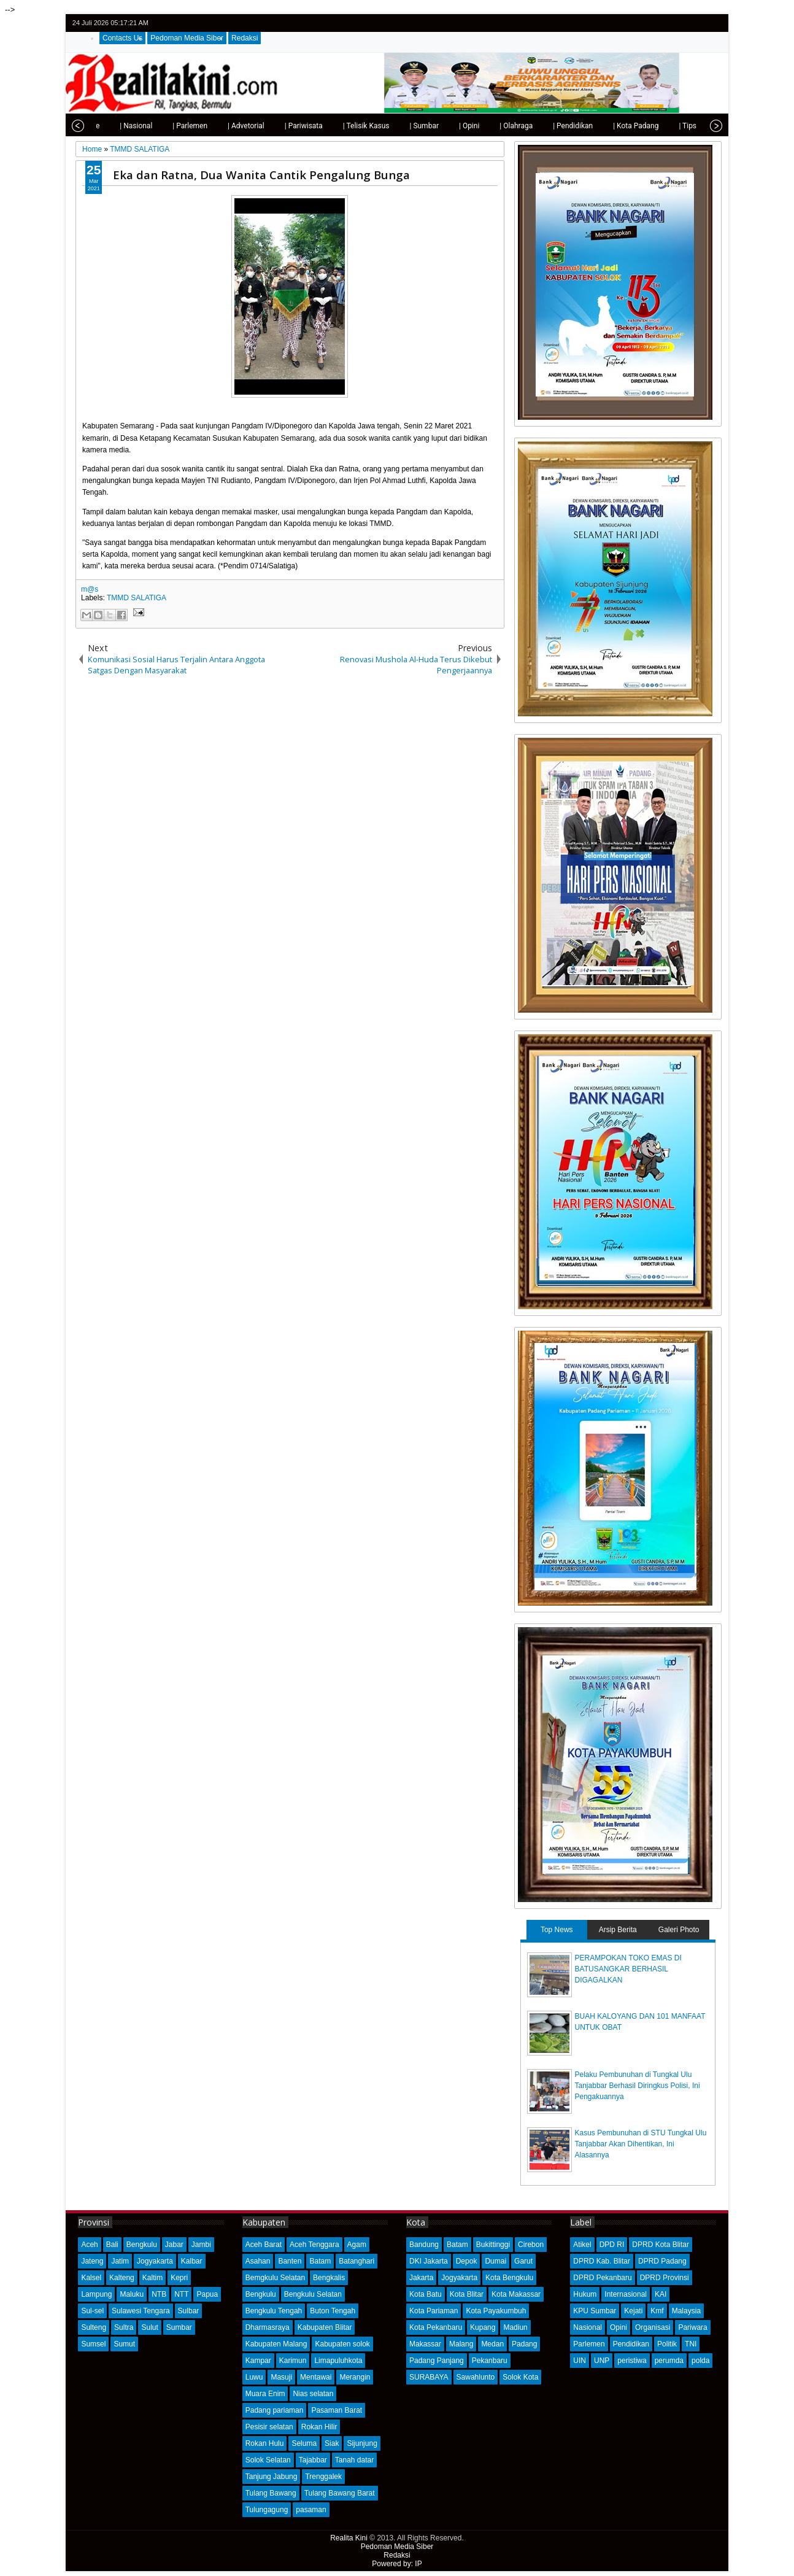 The width and height of the screenshot is (794, 2576). Describe the element at coordinates (612, 2244) in the screenshot. I see `DPD RI` at that location.